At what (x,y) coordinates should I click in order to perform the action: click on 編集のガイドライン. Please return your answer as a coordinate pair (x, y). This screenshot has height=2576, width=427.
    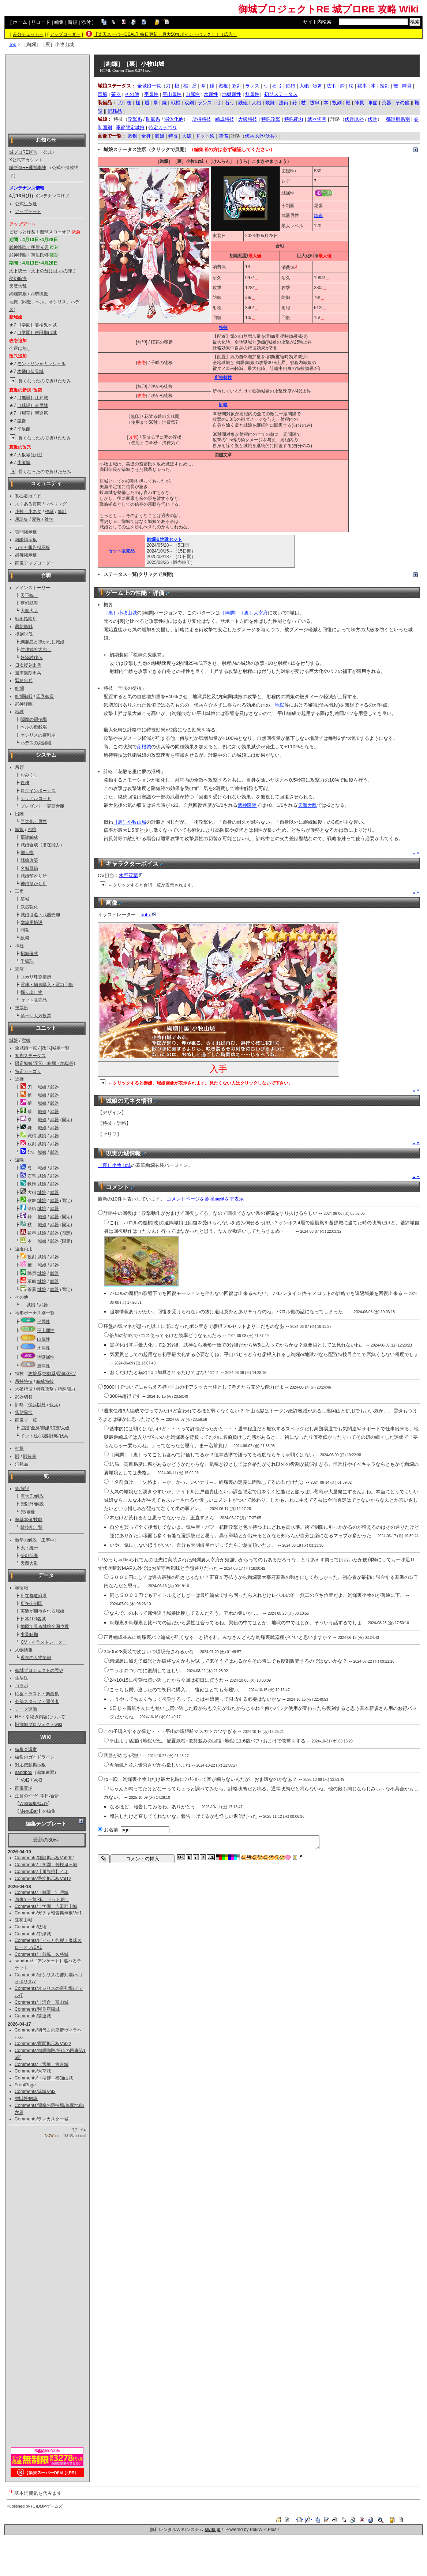
    Looking at the image, I should click on (35, 1757).